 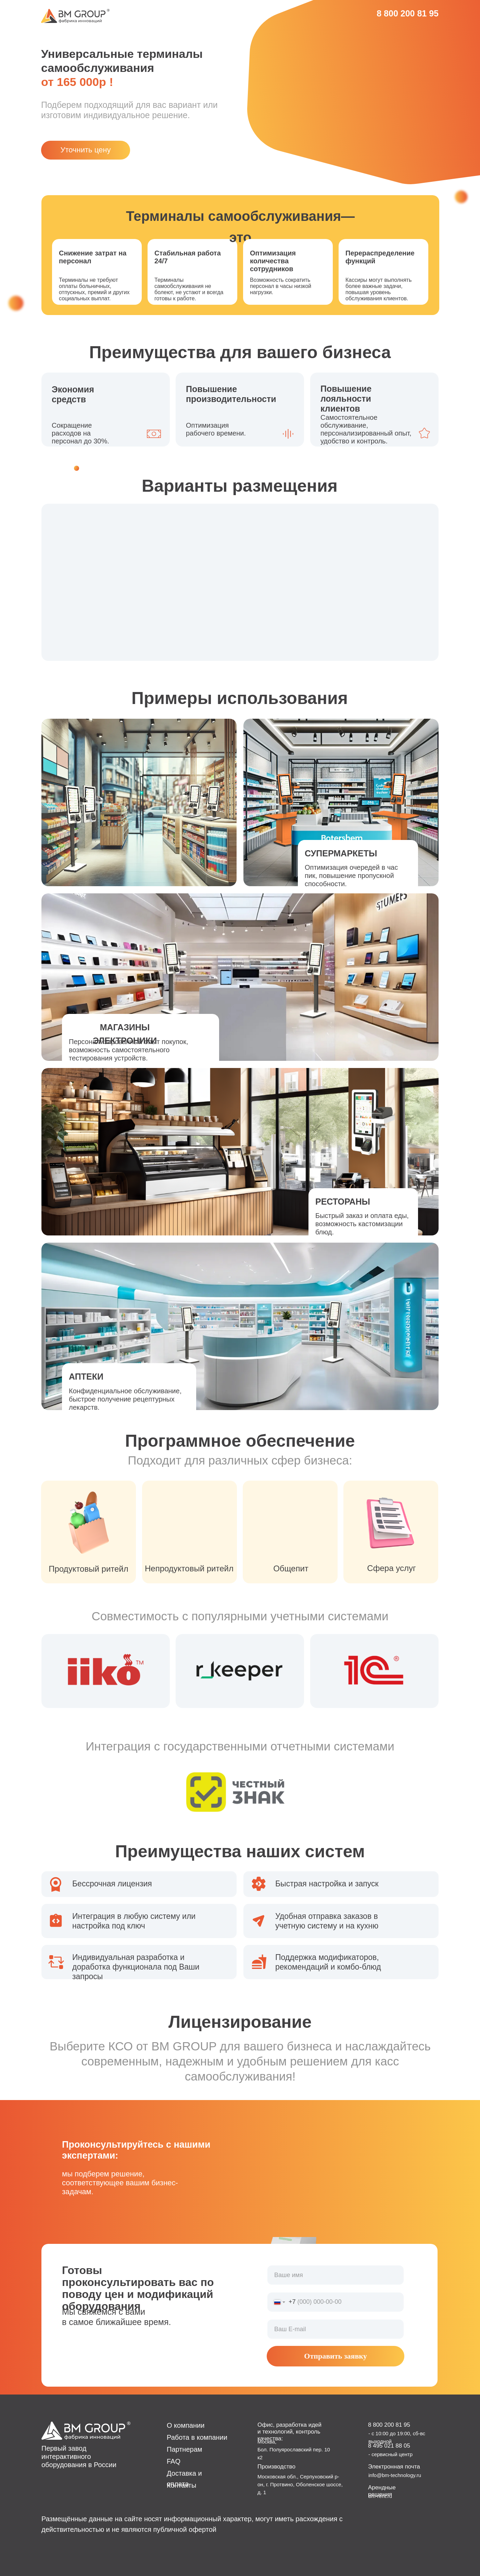 What do you see at coordinates (335, 2275) in the screenshot?
I see `[name]` at bounding box center [335, 2275].